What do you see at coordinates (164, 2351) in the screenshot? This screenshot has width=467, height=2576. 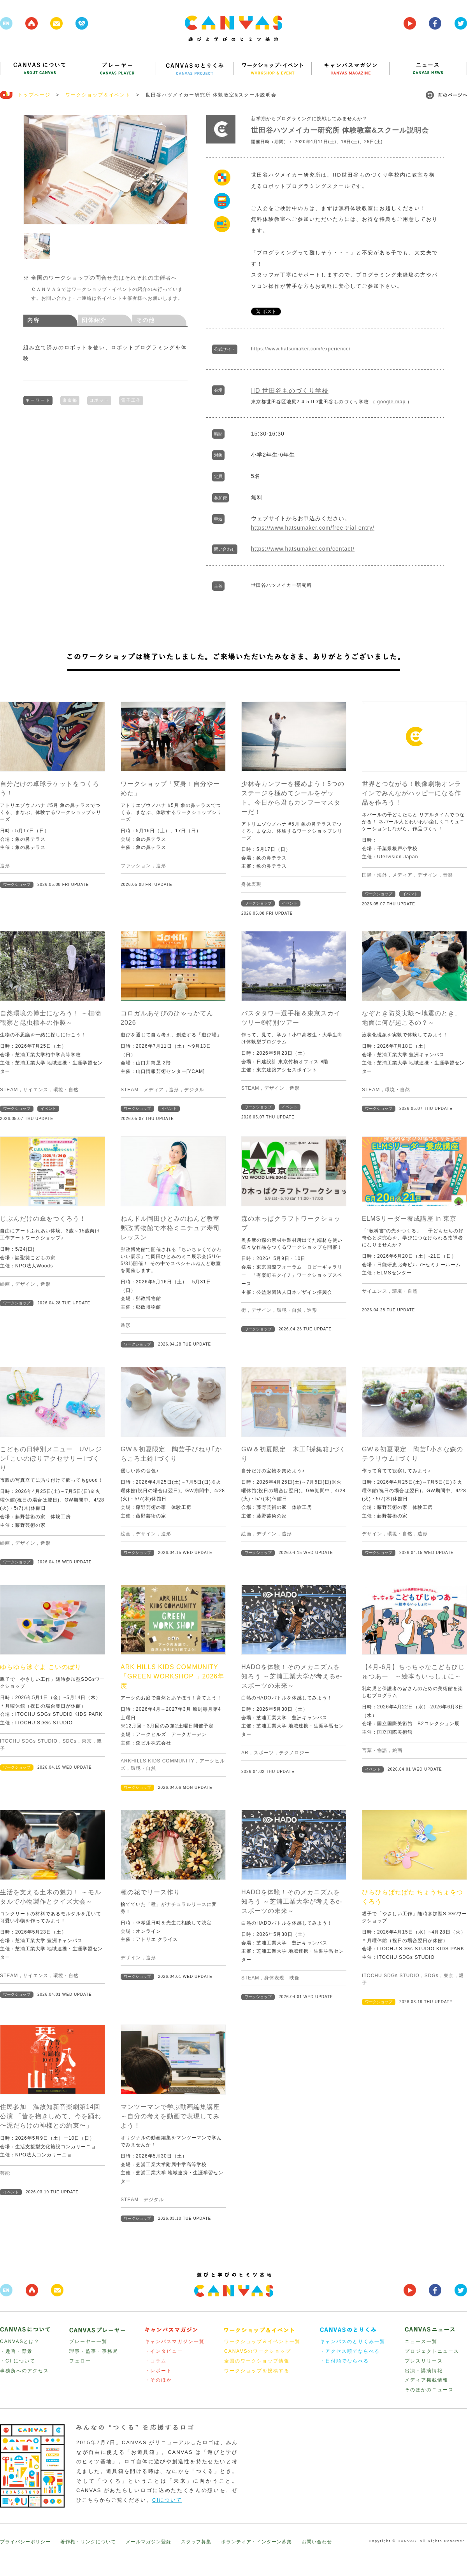 I see `・インタビュー` at bounding box center [164, 2351].